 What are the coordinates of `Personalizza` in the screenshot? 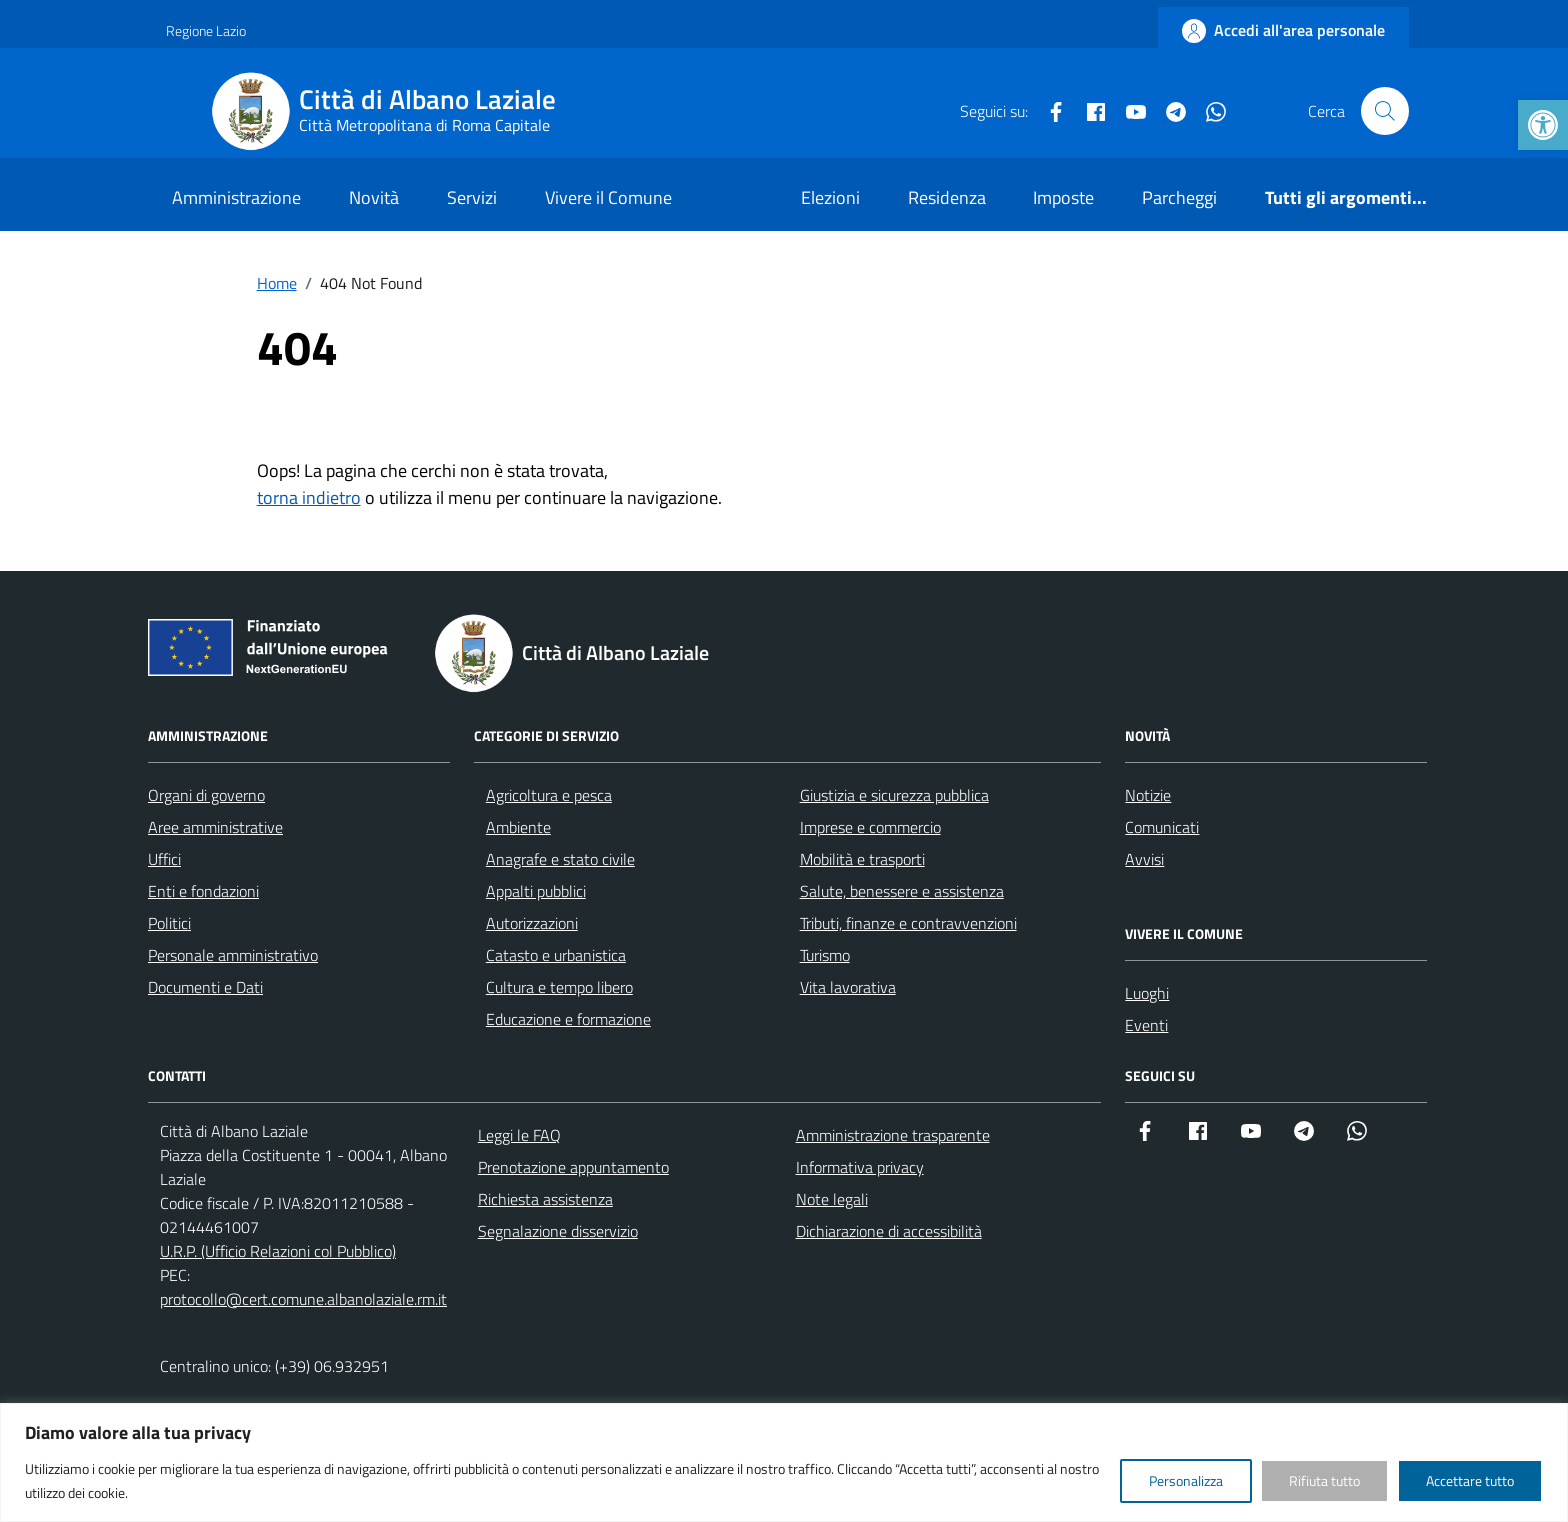 It's located at (1186, 1480).